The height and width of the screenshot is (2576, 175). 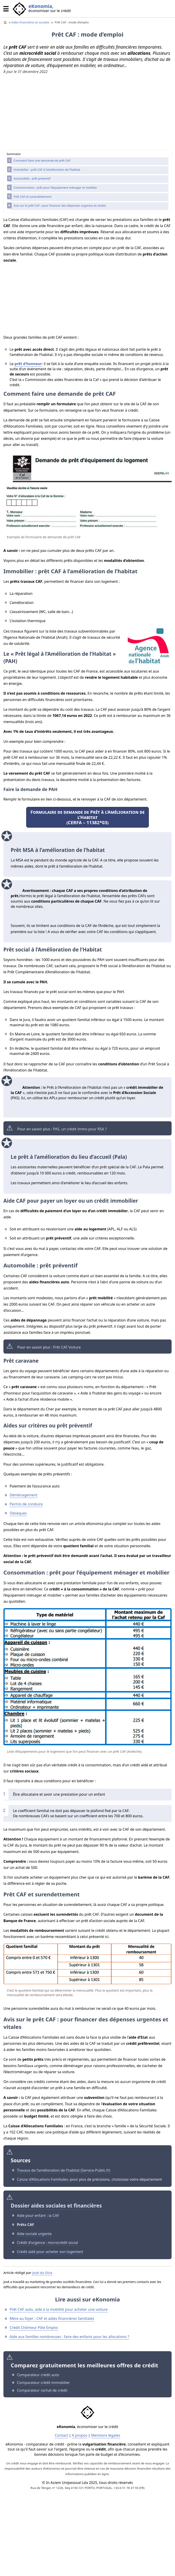 What do you see at coordinates (43, 2382) in the screenshot?
I see `Comparateur crédit immobilier` at bounding box center [43, 2382].